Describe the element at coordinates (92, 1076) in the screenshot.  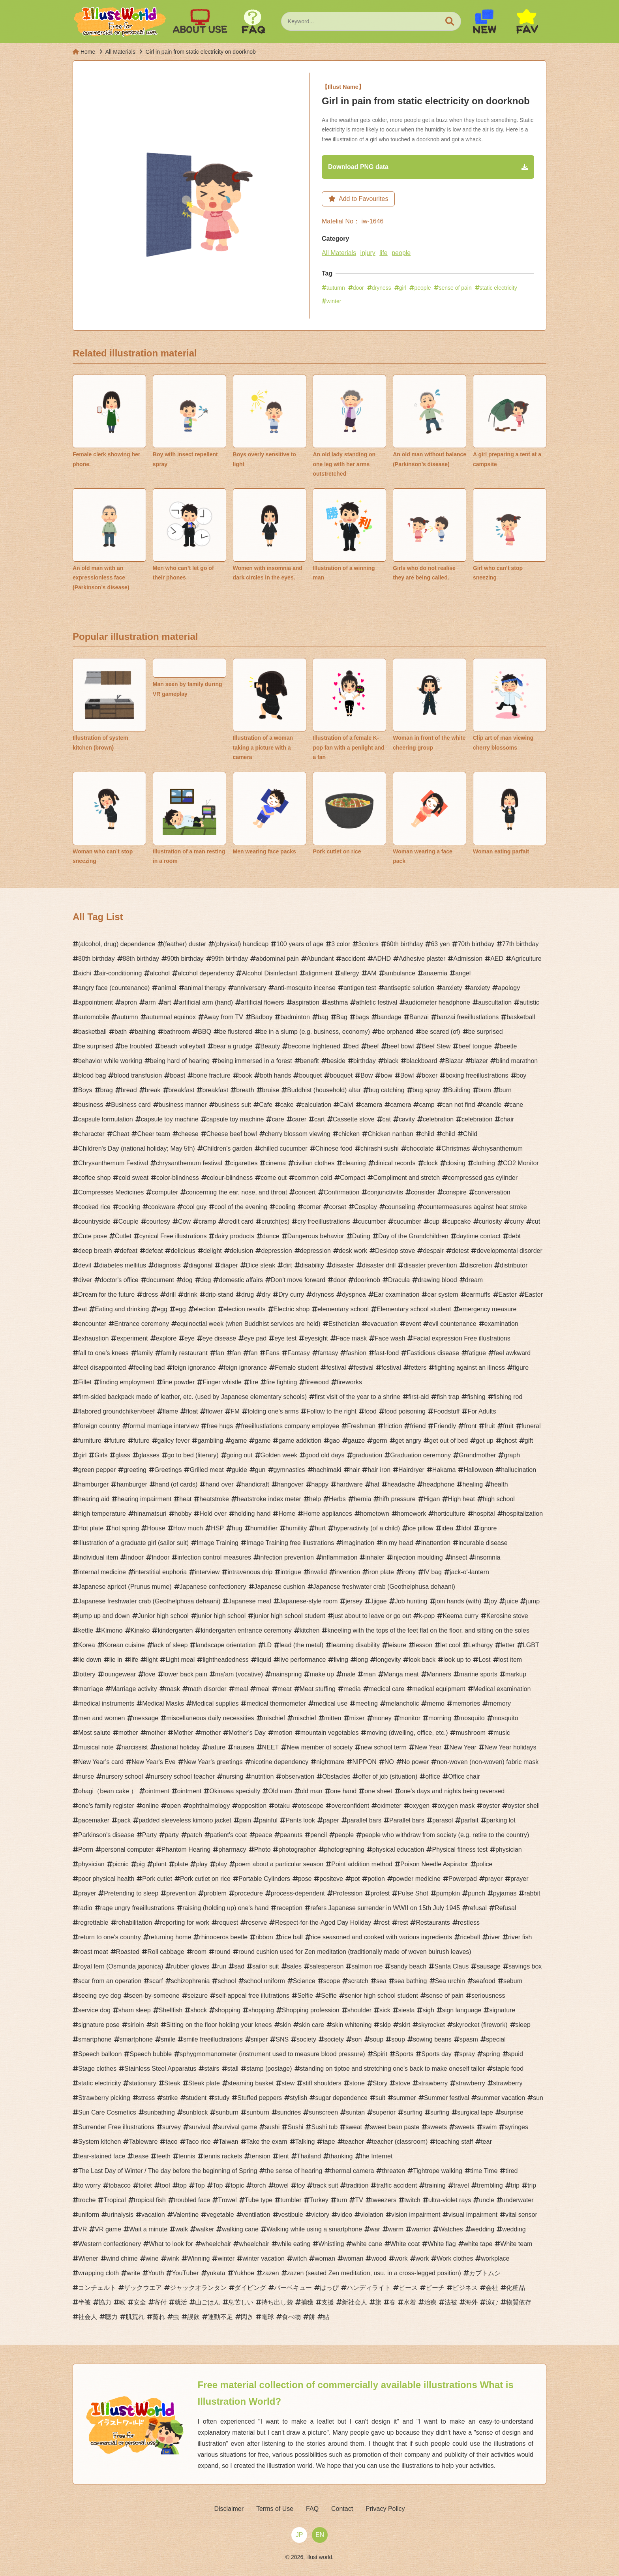
I see `blood bag` at that location.